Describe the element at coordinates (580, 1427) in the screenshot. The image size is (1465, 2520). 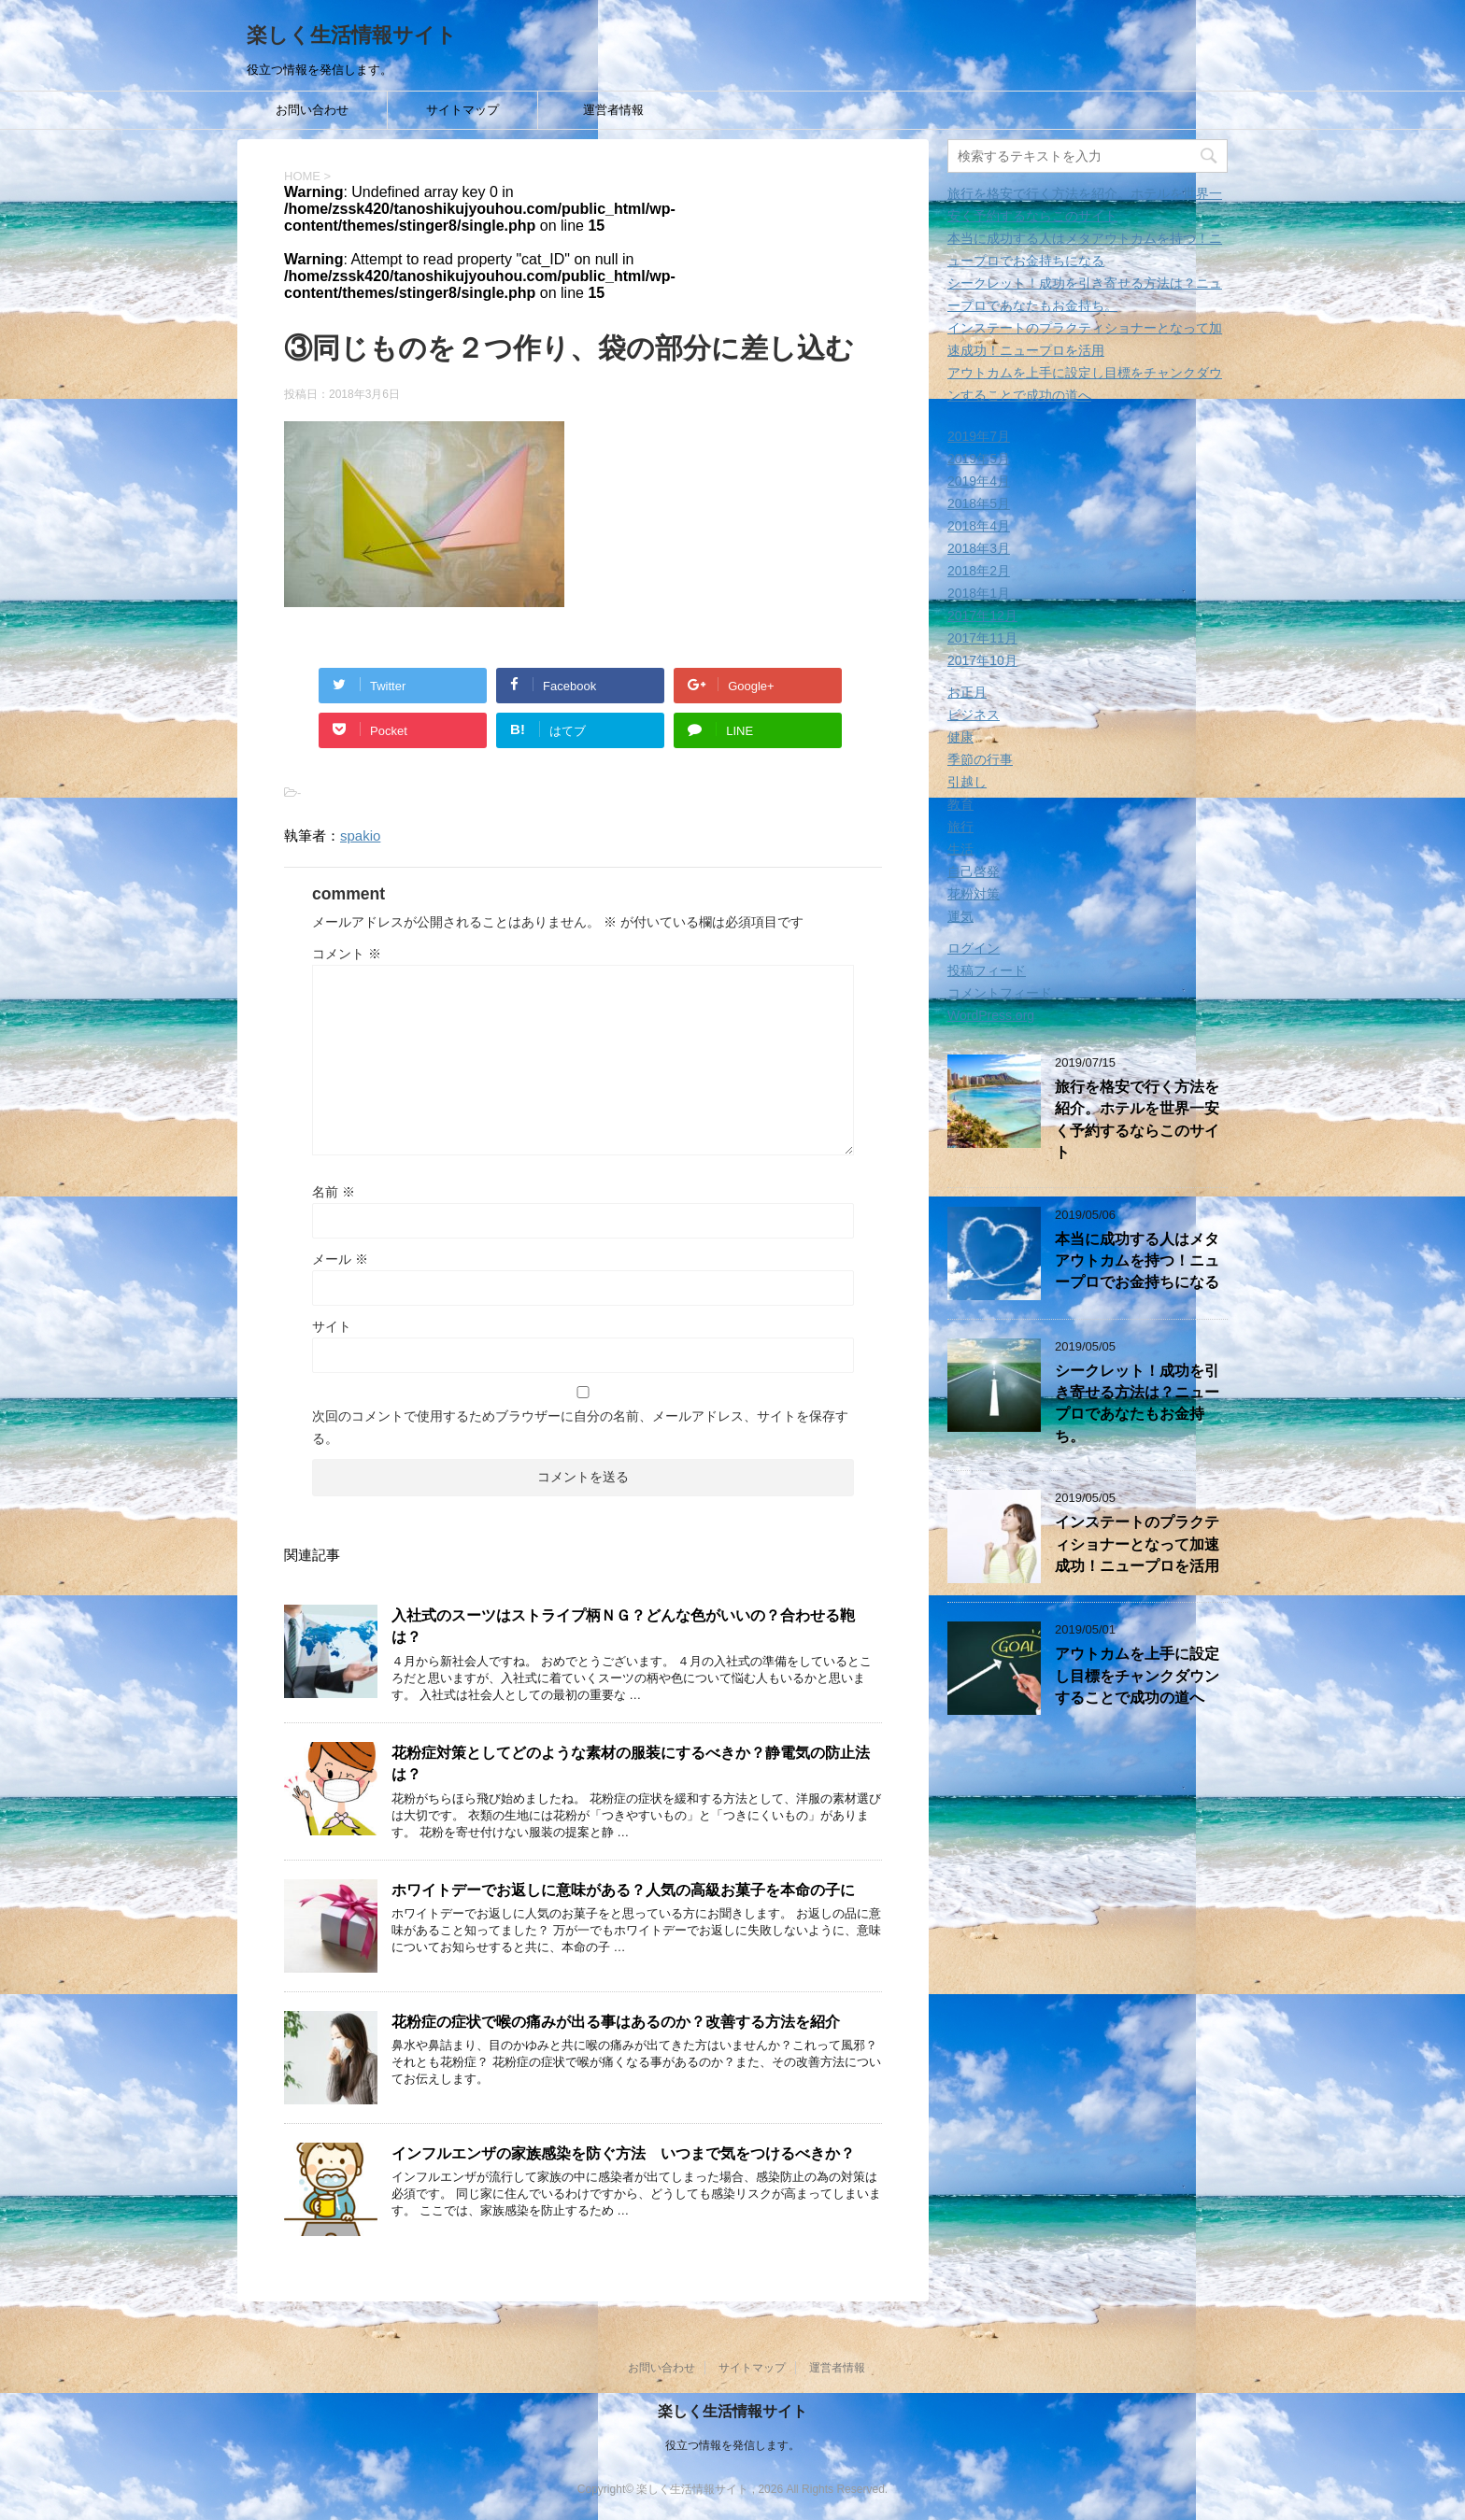
I see `次回のコメントで使用するためブラウザーに自分の名前、メールアドレス、サイトを保存する。` at that location.